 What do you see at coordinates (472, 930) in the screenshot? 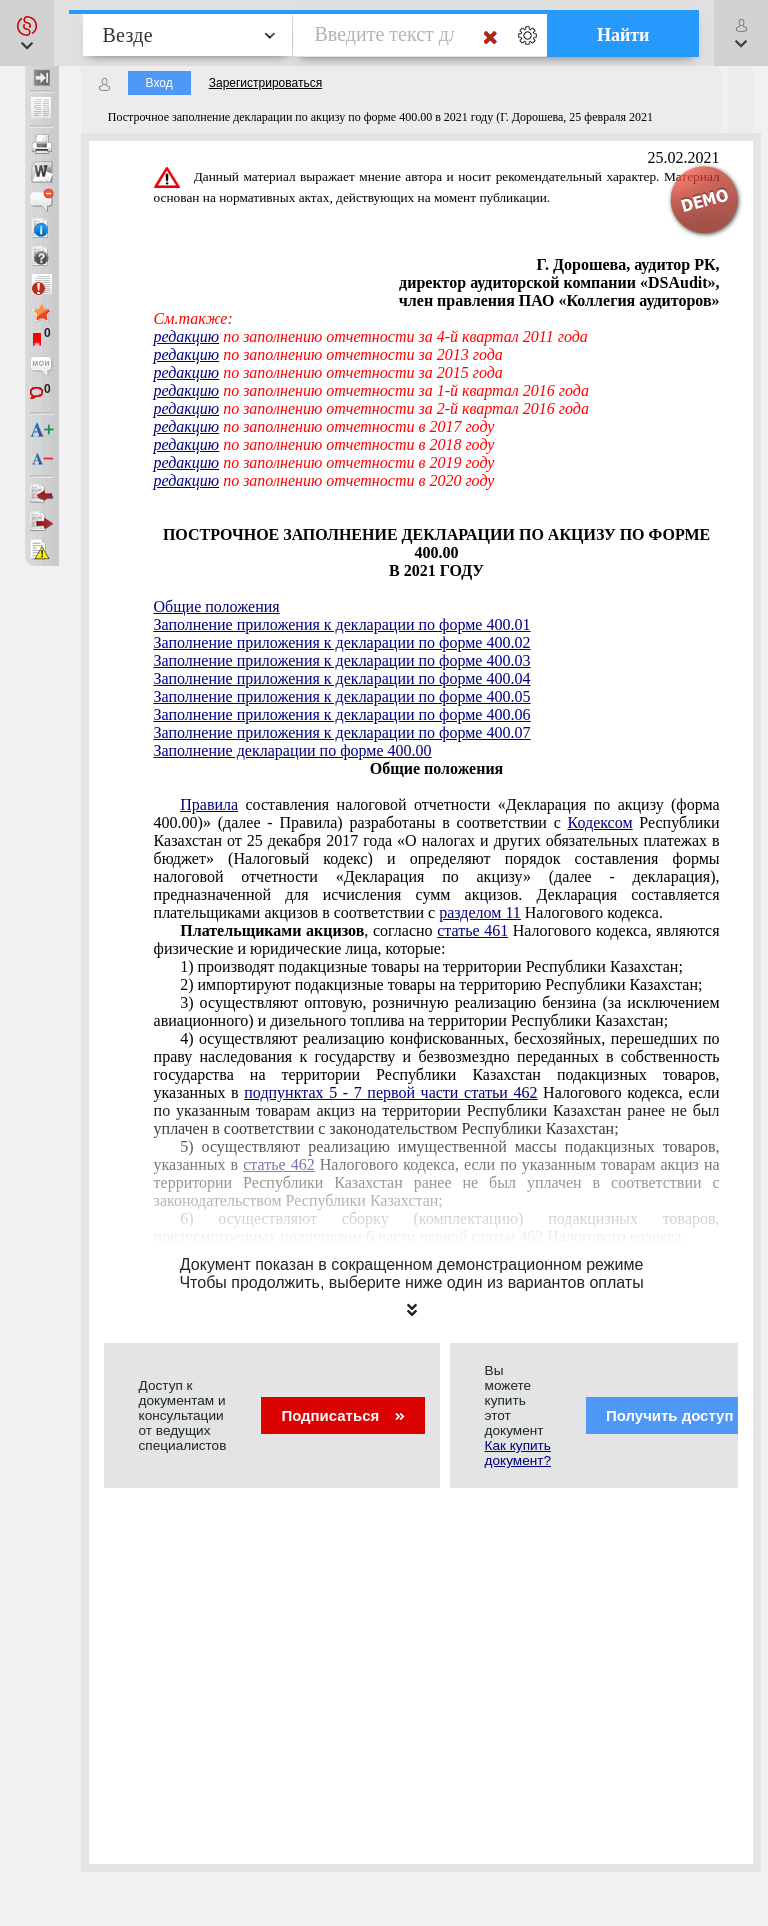
I see `статье 461` at bounding box center [472, 930].